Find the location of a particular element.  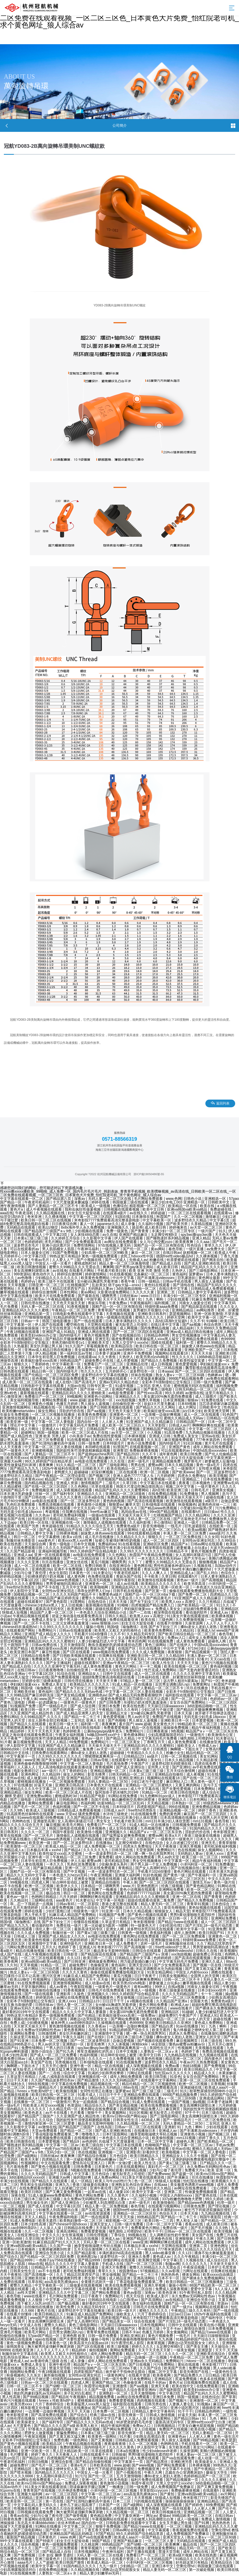

日韩电影免费在线观看中文字幕 is located at coordinates (78, 1314).